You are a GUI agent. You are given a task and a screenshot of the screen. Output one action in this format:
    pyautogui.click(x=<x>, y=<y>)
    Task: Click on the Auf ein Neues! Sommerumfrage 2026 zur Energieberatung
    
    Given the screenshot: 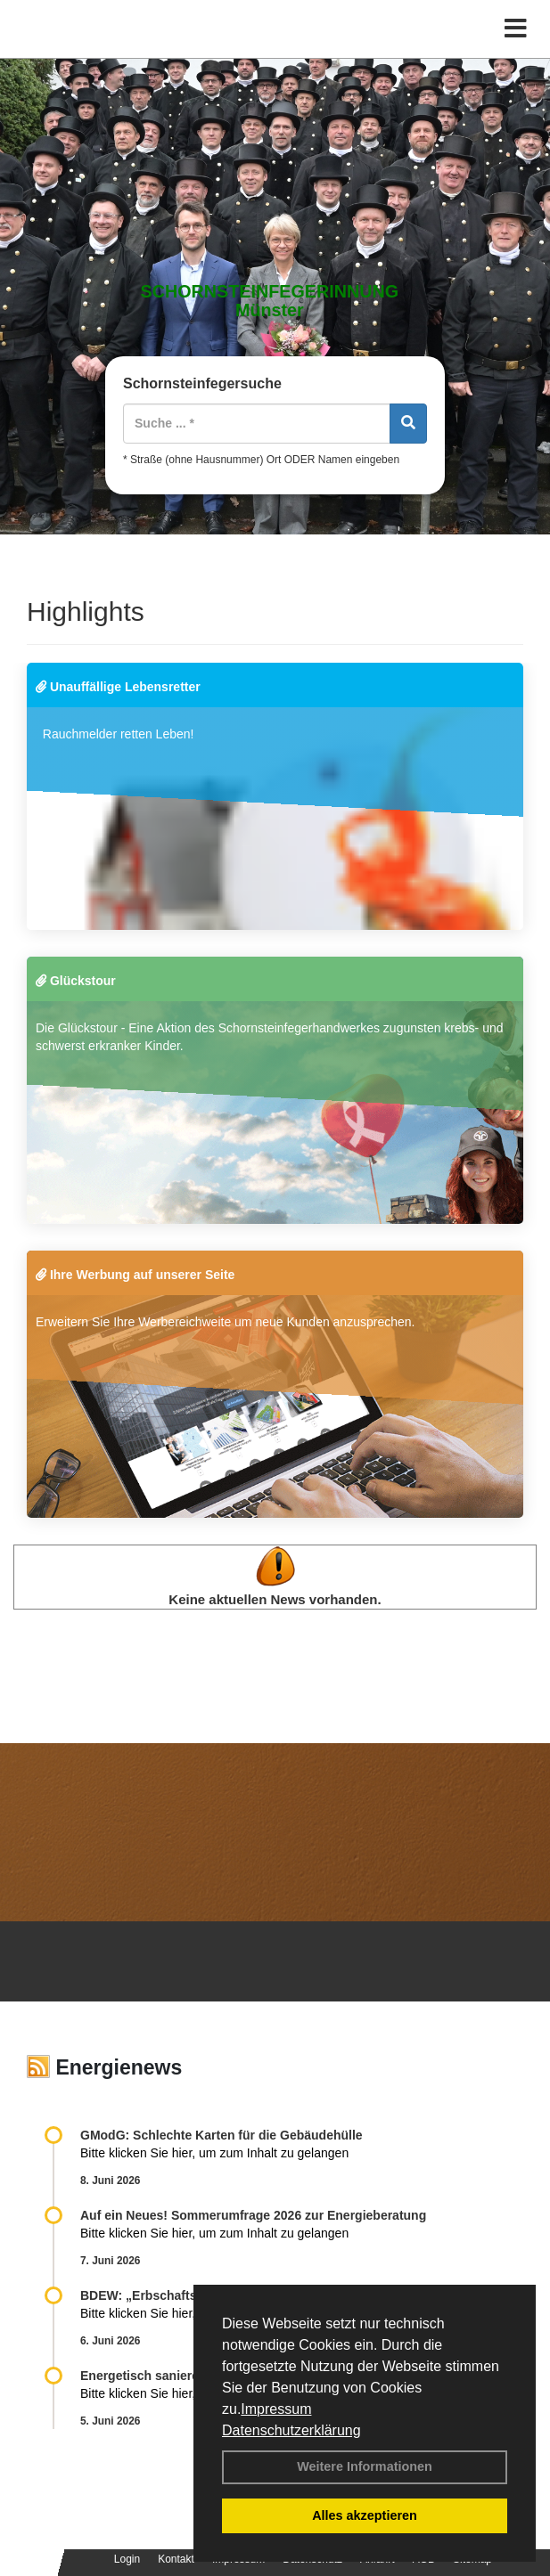 What is the action you would take?
    pyautogui.click(x=253, y=2215)
    